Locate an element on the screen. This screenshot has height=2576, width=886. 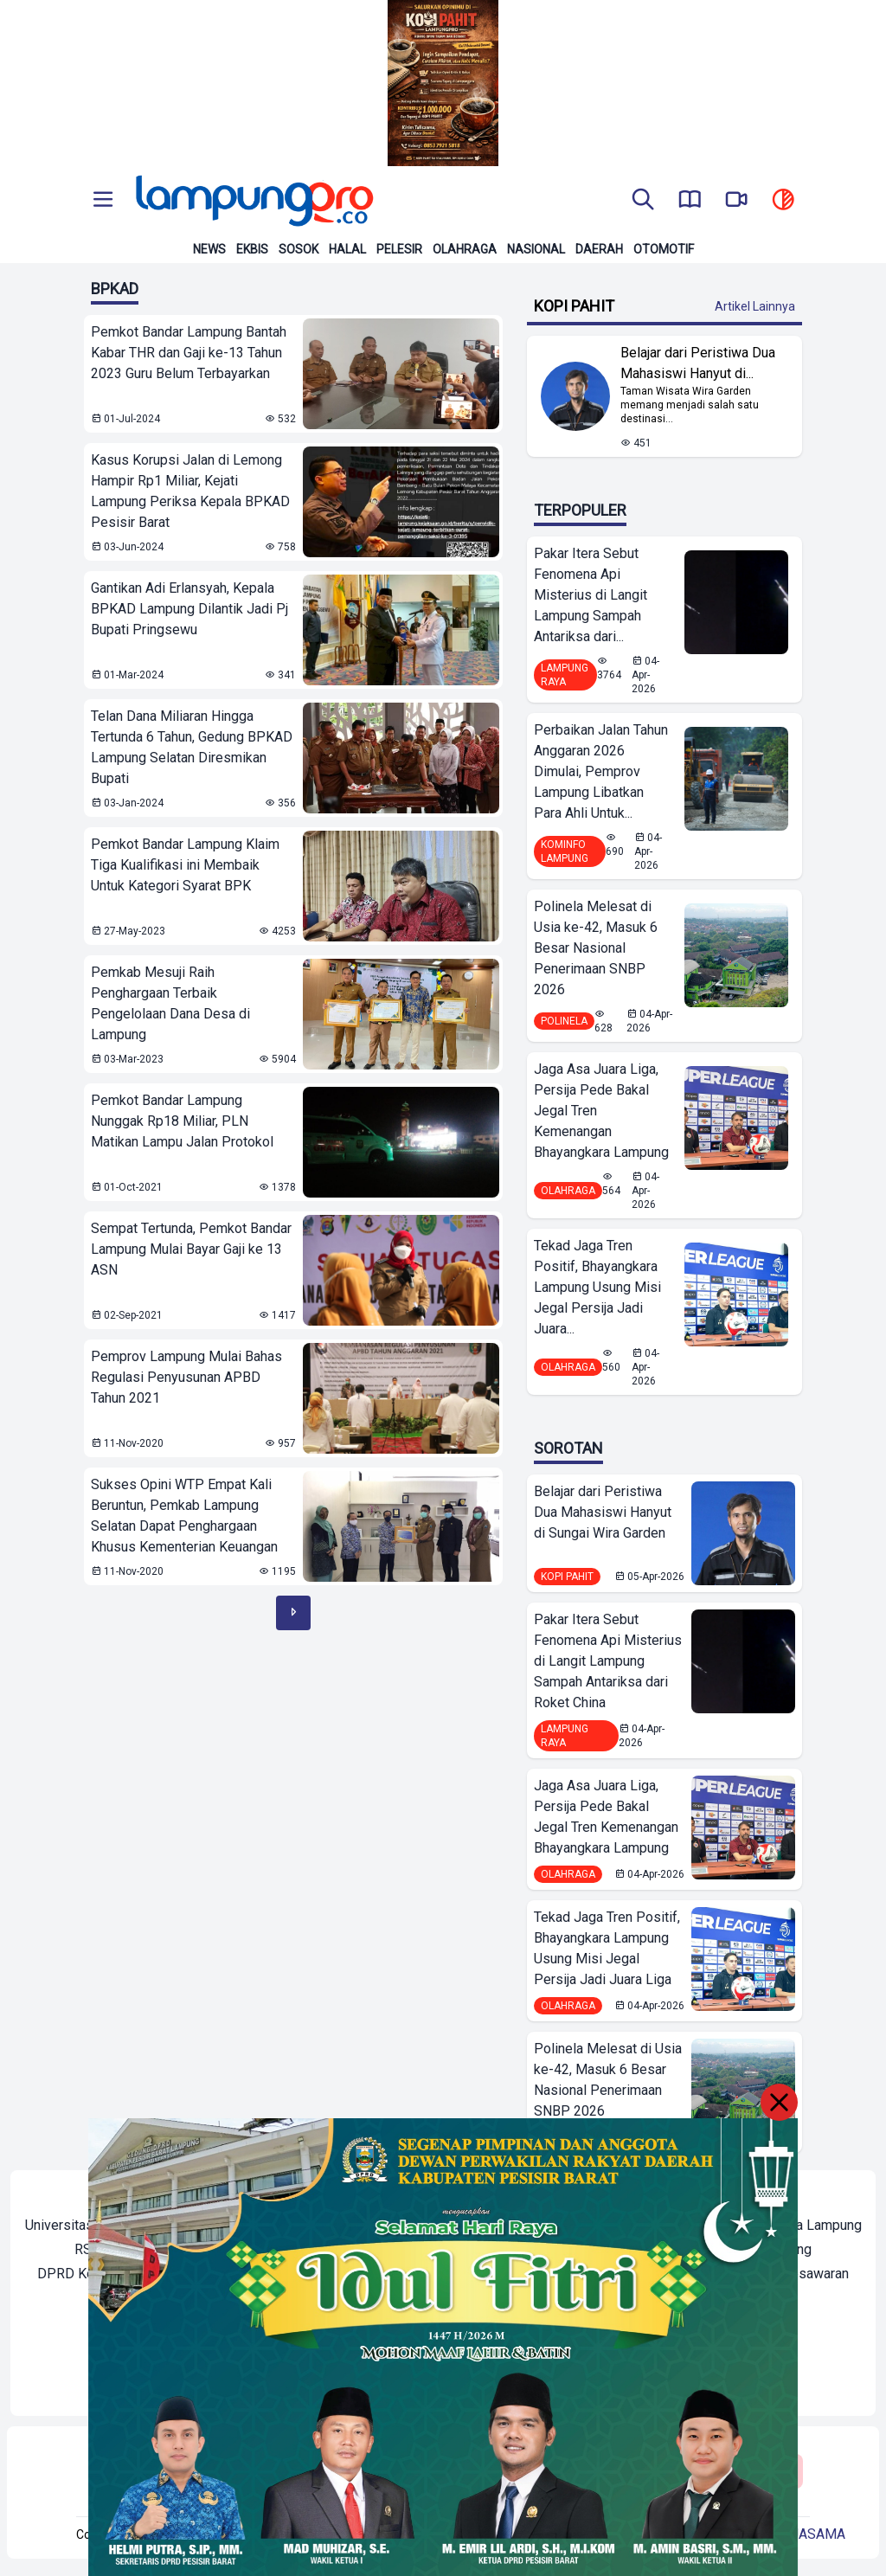
[go to lampung pro tv] is located at coordinates (736, 200).